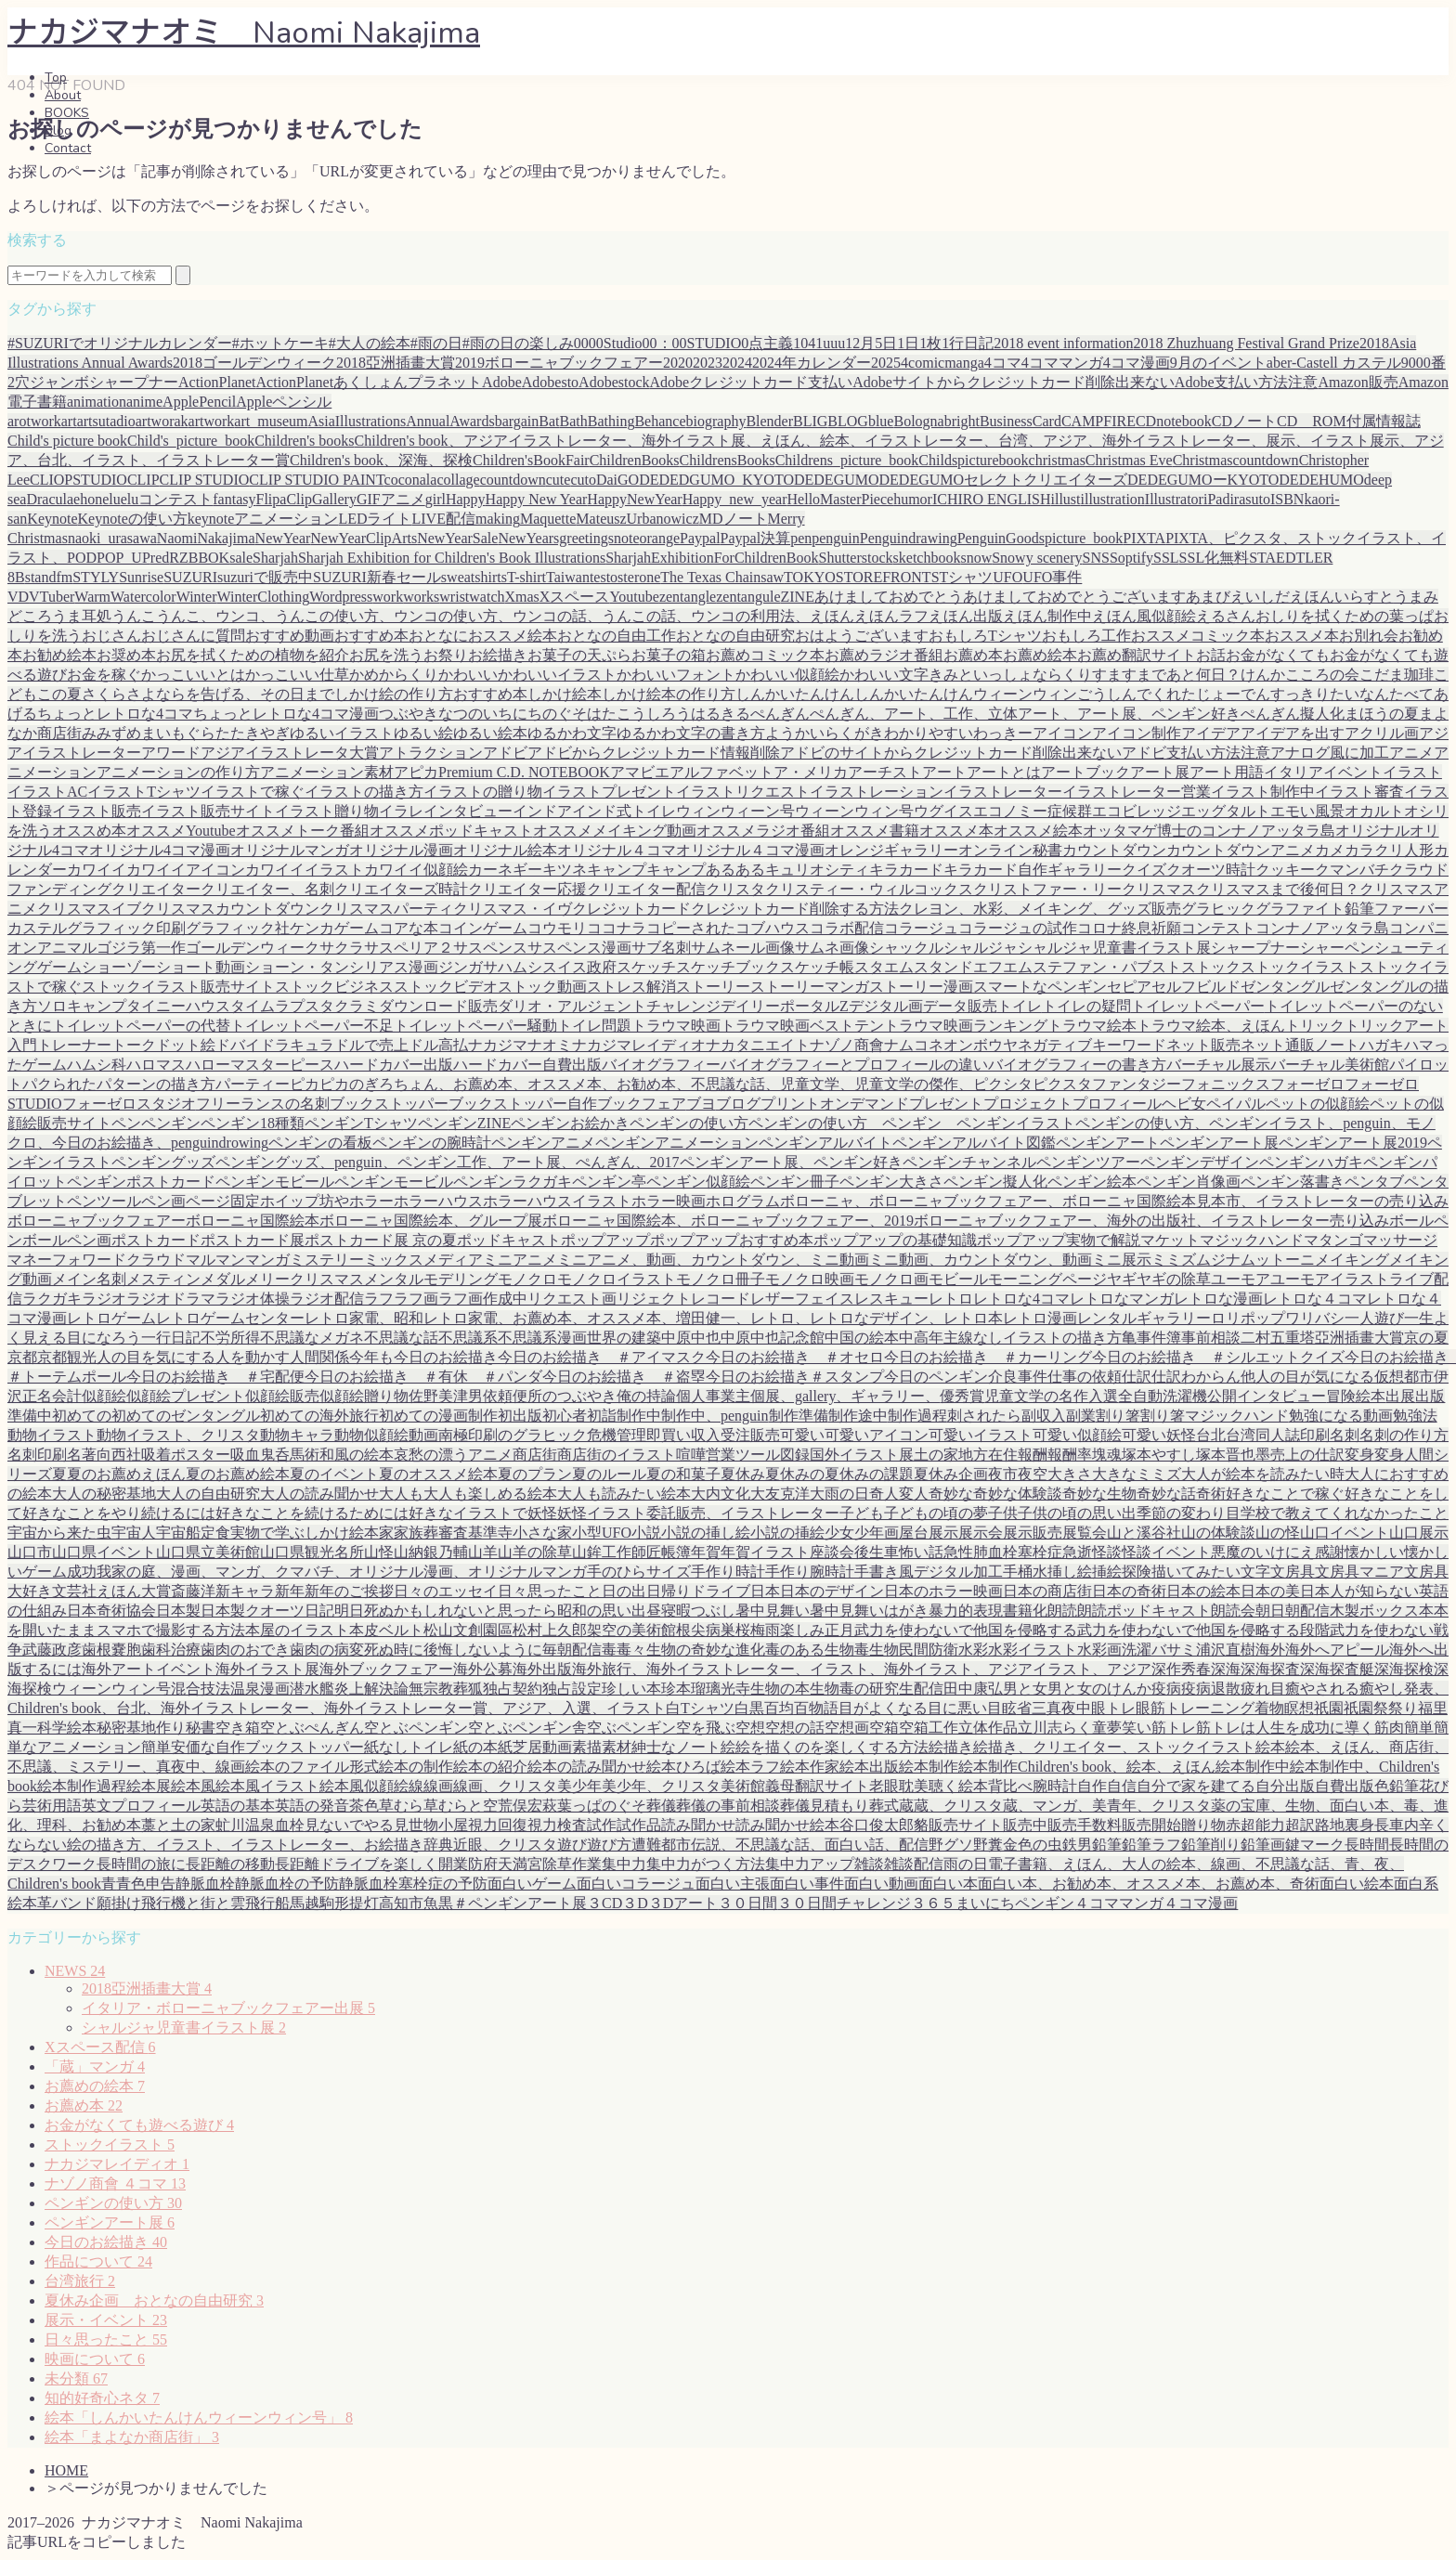 The height and width of the screenshot is (2560, 1456). What do you see at coordinates (1426, 1337) in the screenshot?
I see `京の夏` at bounding box center [1426, 1337].